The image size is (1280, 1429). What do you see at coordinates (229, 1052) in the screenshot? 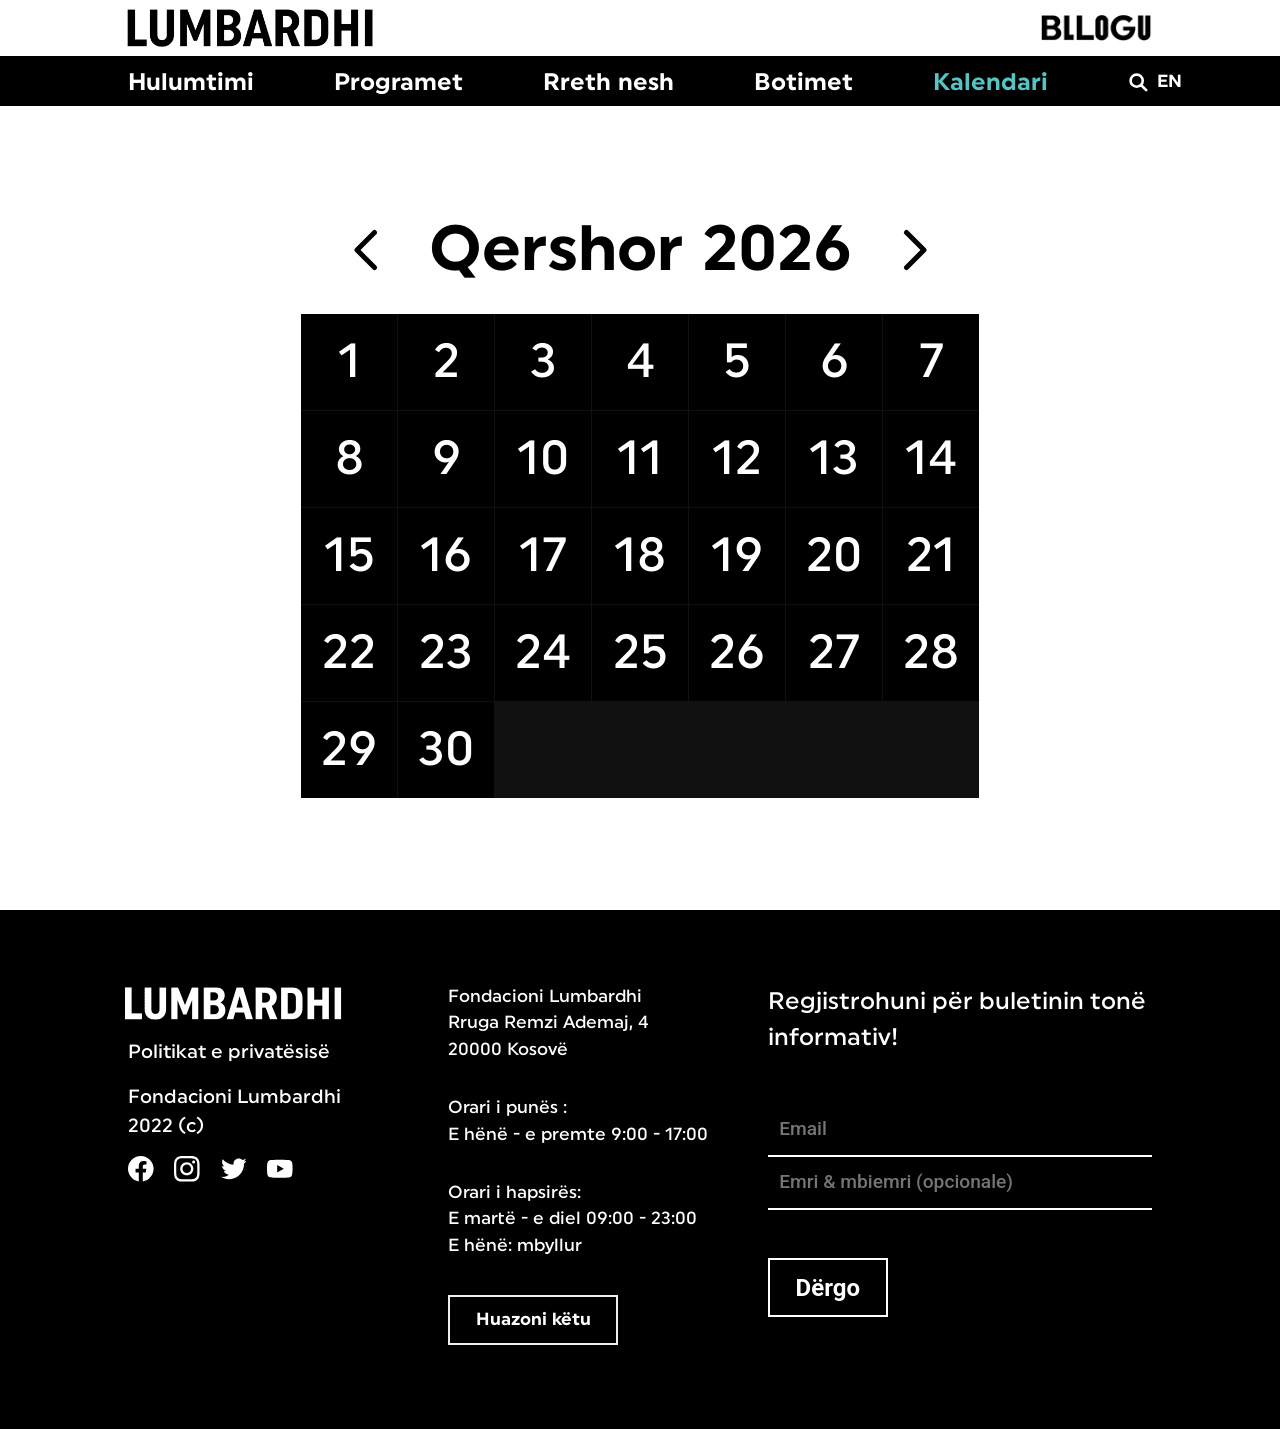
I see `Politikat e privatësisë` at bounding box center [229, 1052].